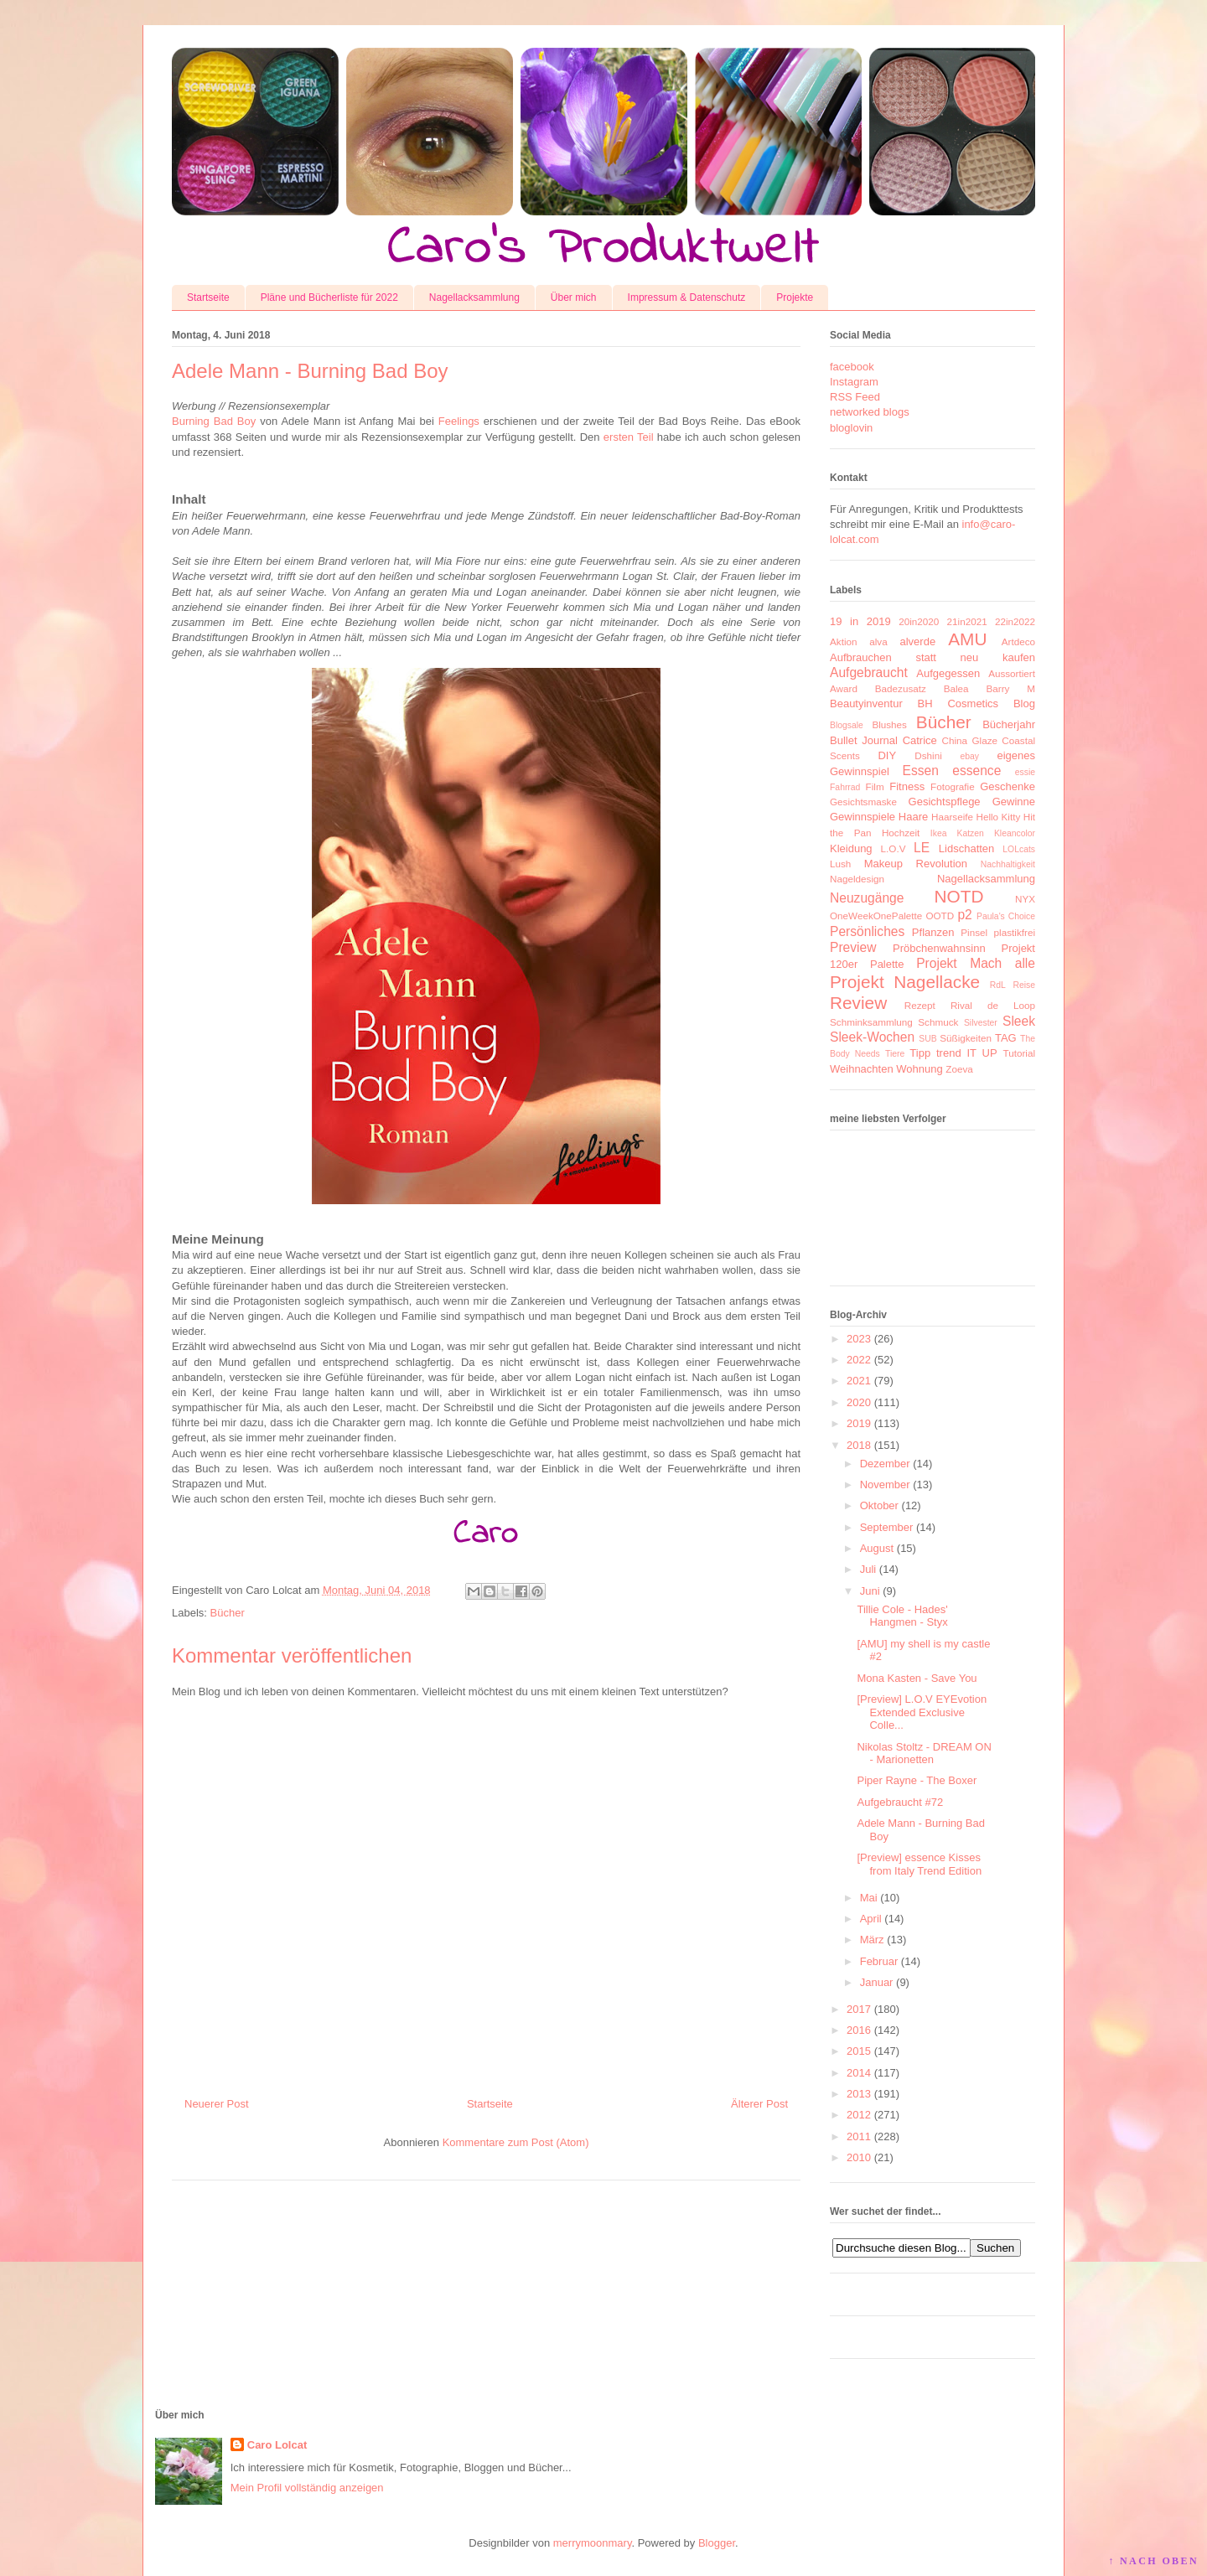 This screenshot has width=1207, height=2576. Describe the element at coordinates (921, 770) in the screenshot. I see `Essen` at that location.